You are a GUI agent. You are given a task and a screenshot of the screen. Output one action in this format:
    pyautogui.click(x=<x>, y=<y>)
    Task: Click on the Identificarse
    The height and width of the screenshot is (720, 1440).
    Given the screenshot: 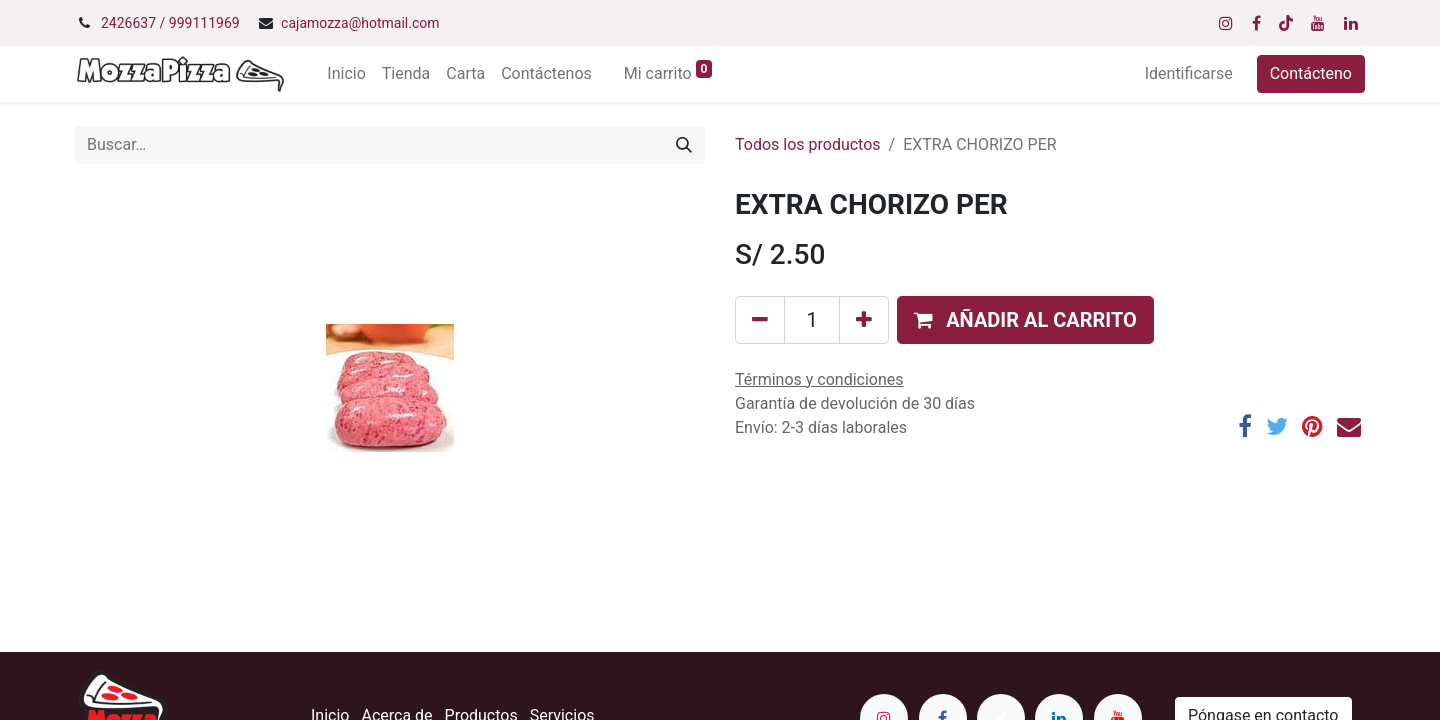 What is the action you would take?
    pyautogui.click(x=1189, y=73)
    